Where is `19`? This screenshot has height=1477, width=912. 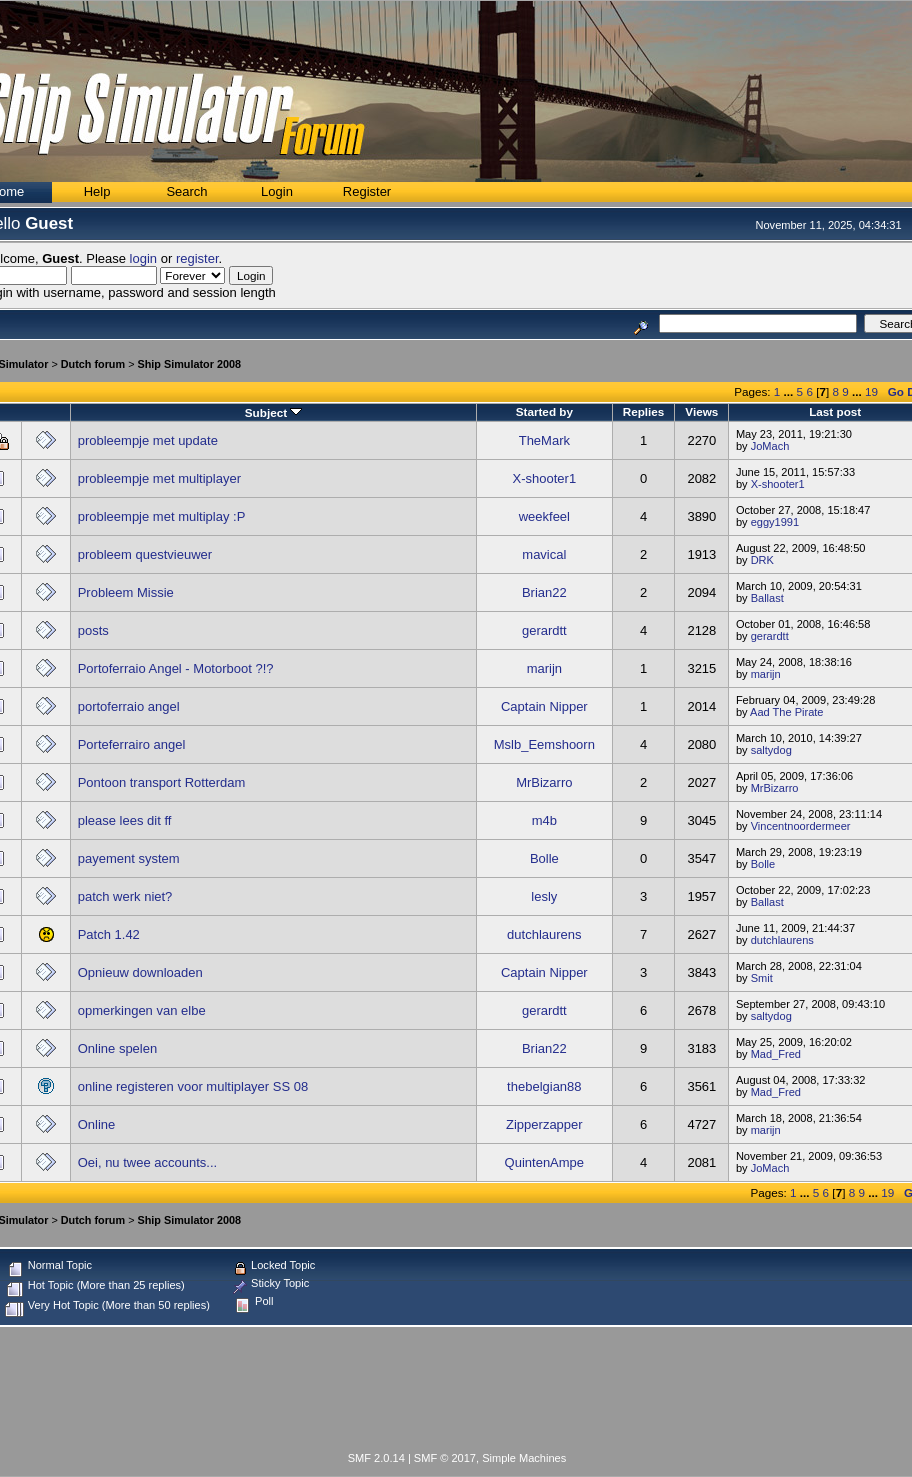
19 is located at coordinates (871, 391).